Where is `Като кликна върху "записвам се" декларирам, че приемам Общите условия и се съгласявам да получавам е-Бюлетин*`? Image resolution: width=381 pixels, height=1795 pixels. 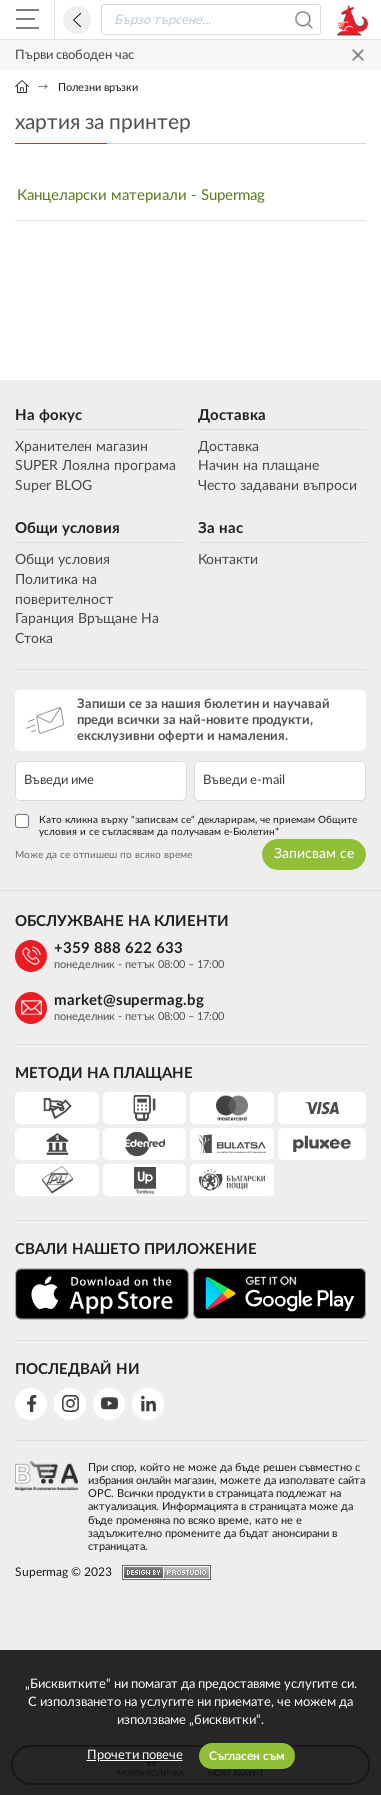
Като кликна върху "записвам се" декларирам, че приемам Общите условия и се съгласявам да получавам е-Бюлетин* is located at coordinates (186, 825).